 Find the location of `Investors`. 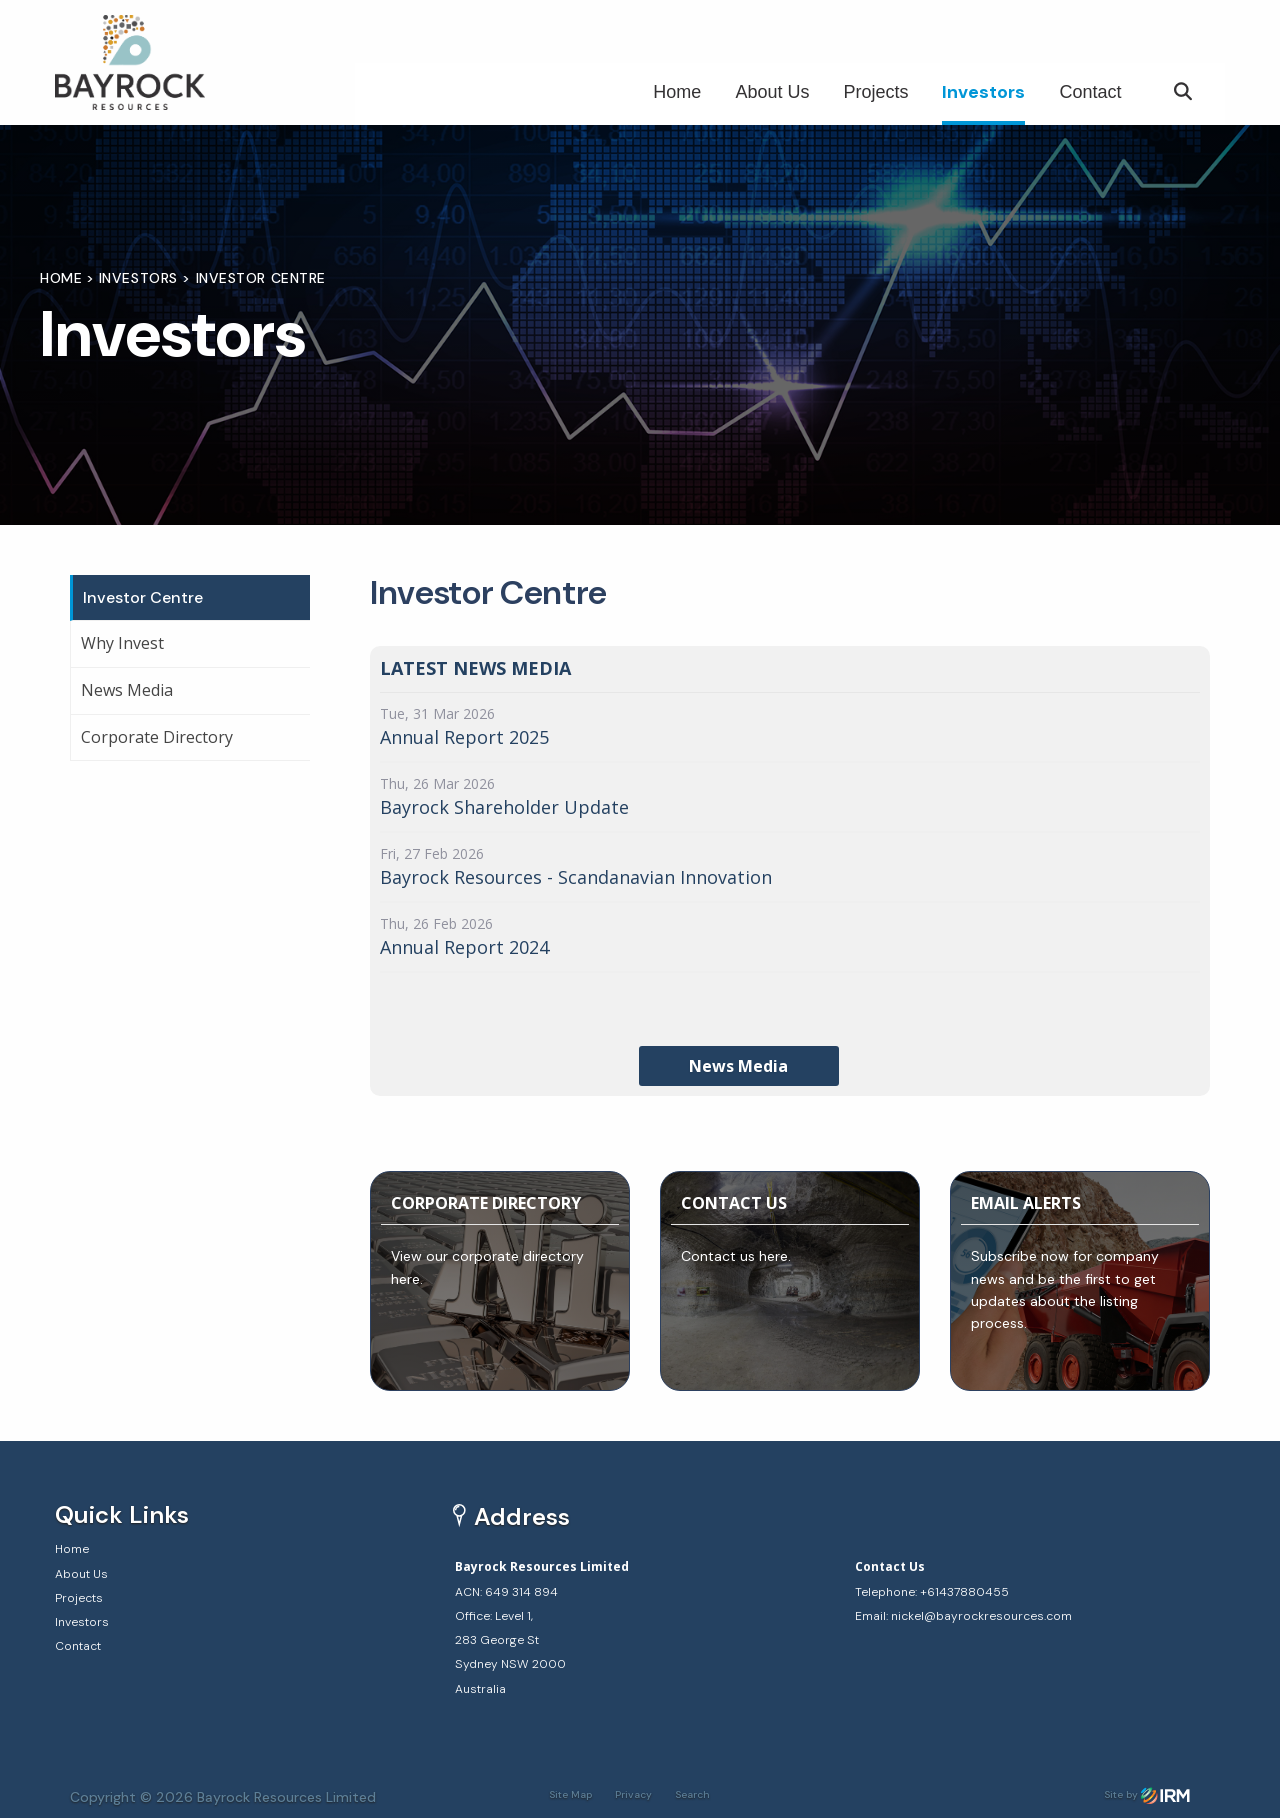

Investors is located at coordinates (983, 92).